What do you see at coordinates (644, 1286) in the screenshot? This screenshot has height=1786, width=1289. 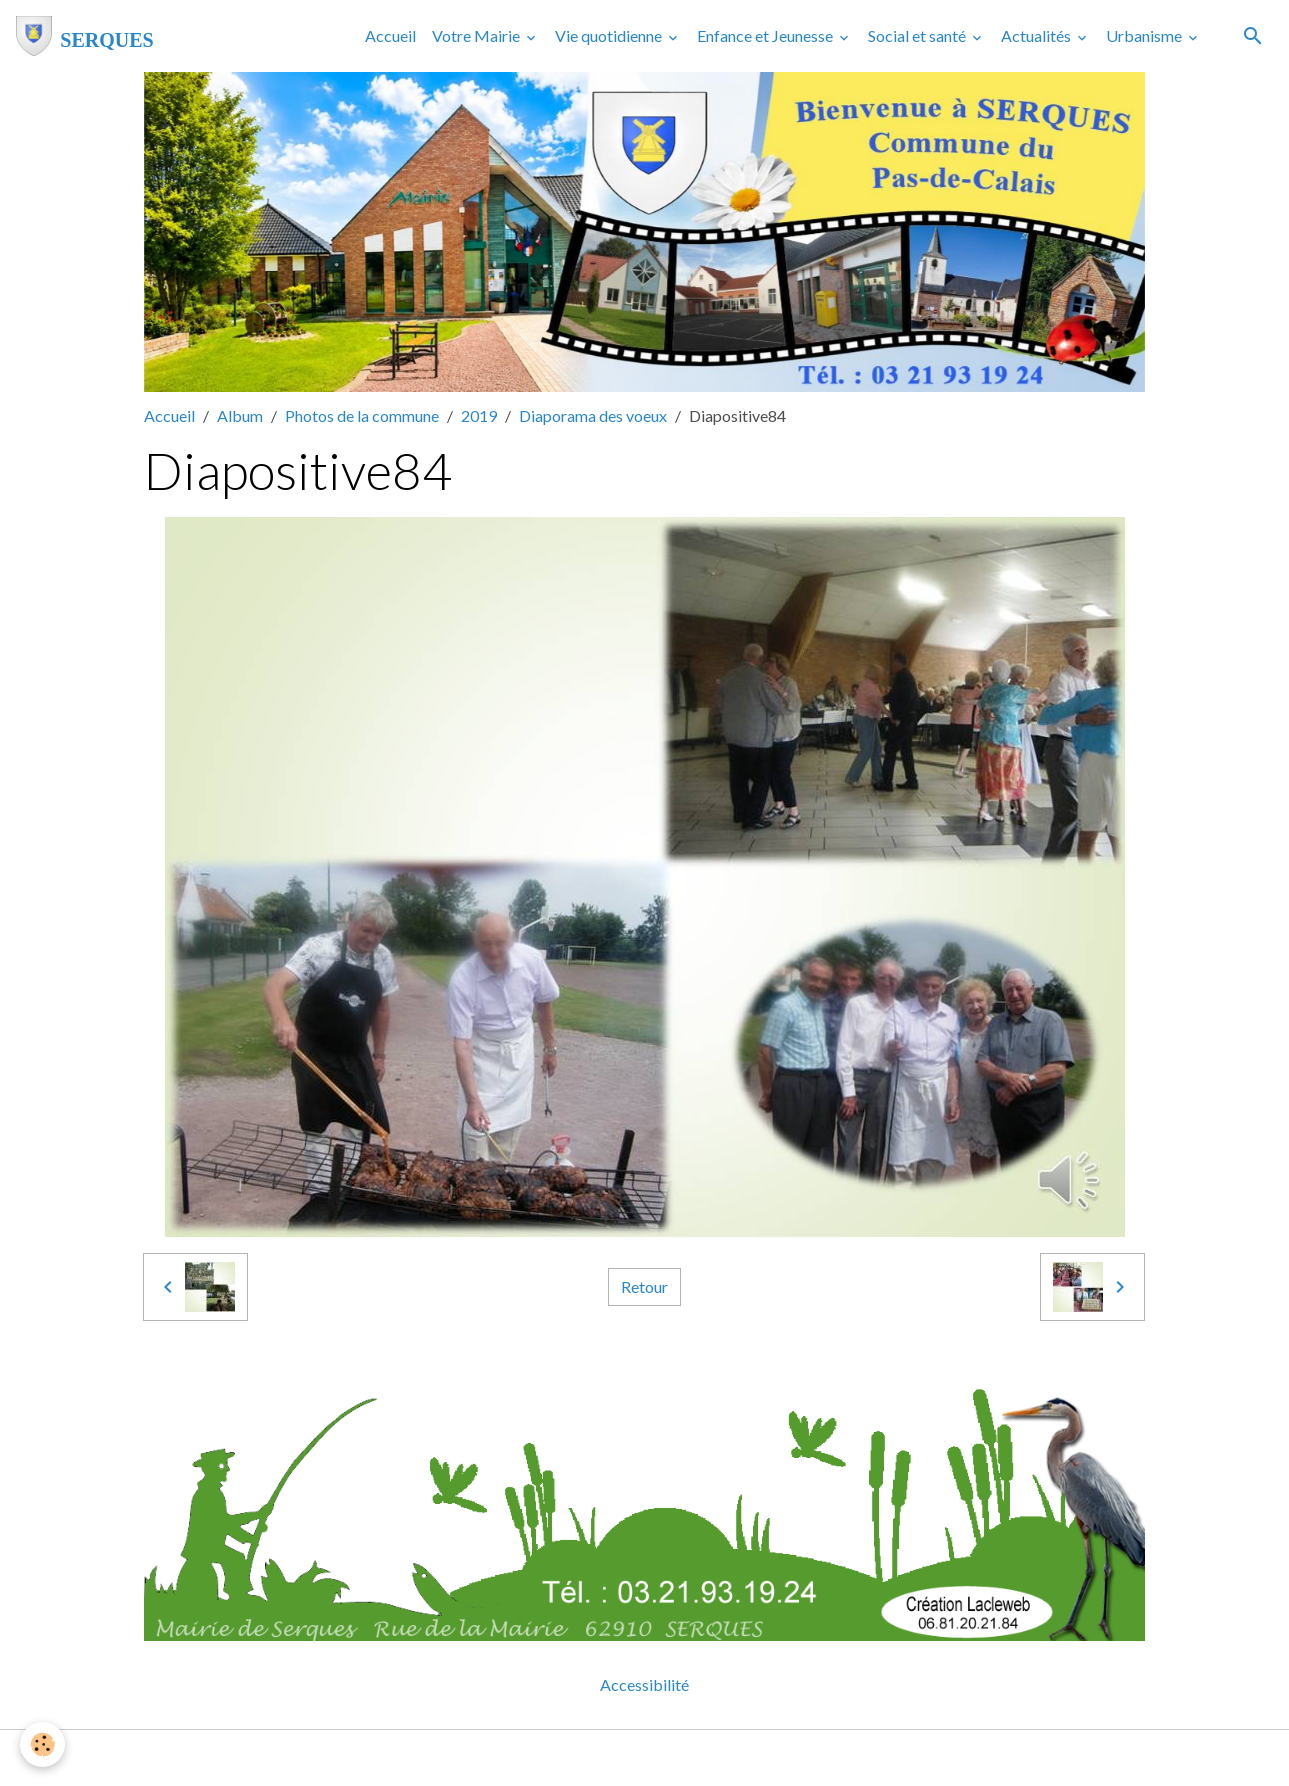 I see `Retour` at bounding box center [644, 1286].